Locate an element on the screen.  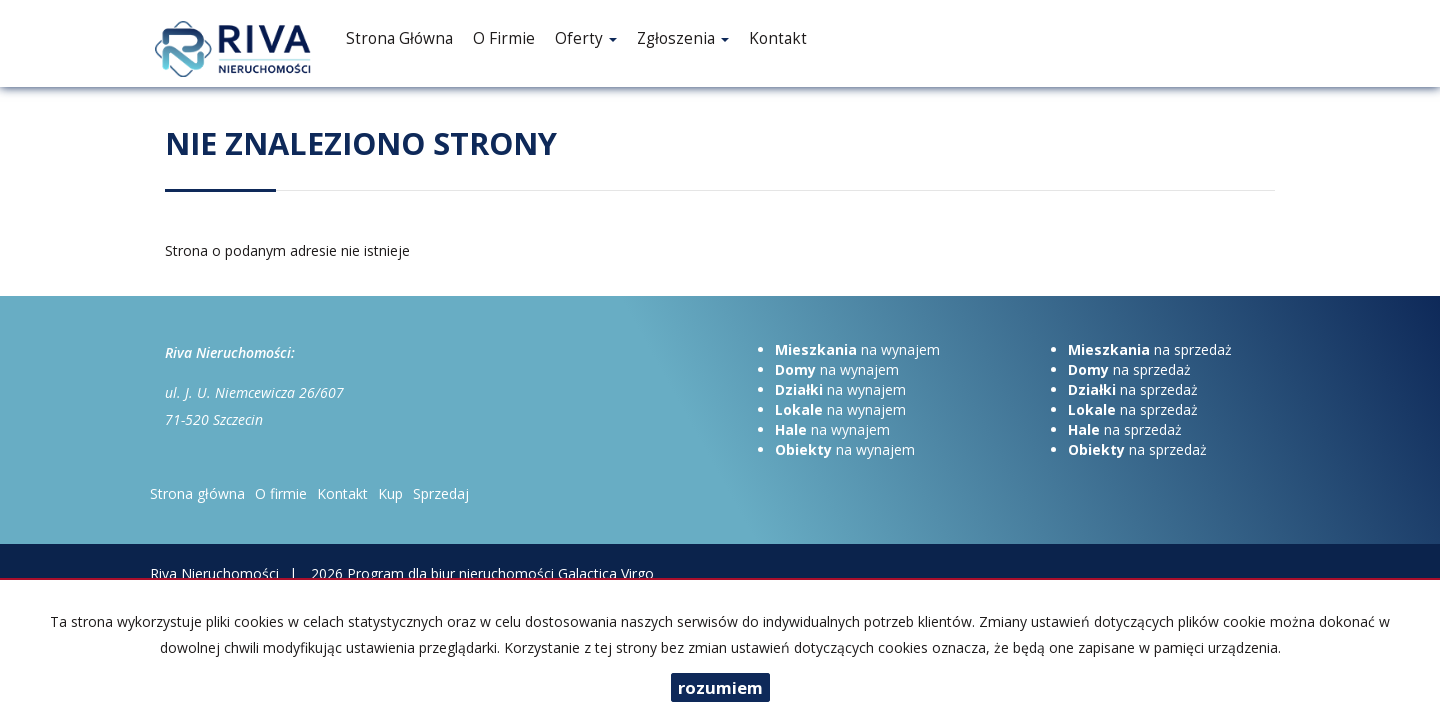
Kup is located at coordinates (390, 493).